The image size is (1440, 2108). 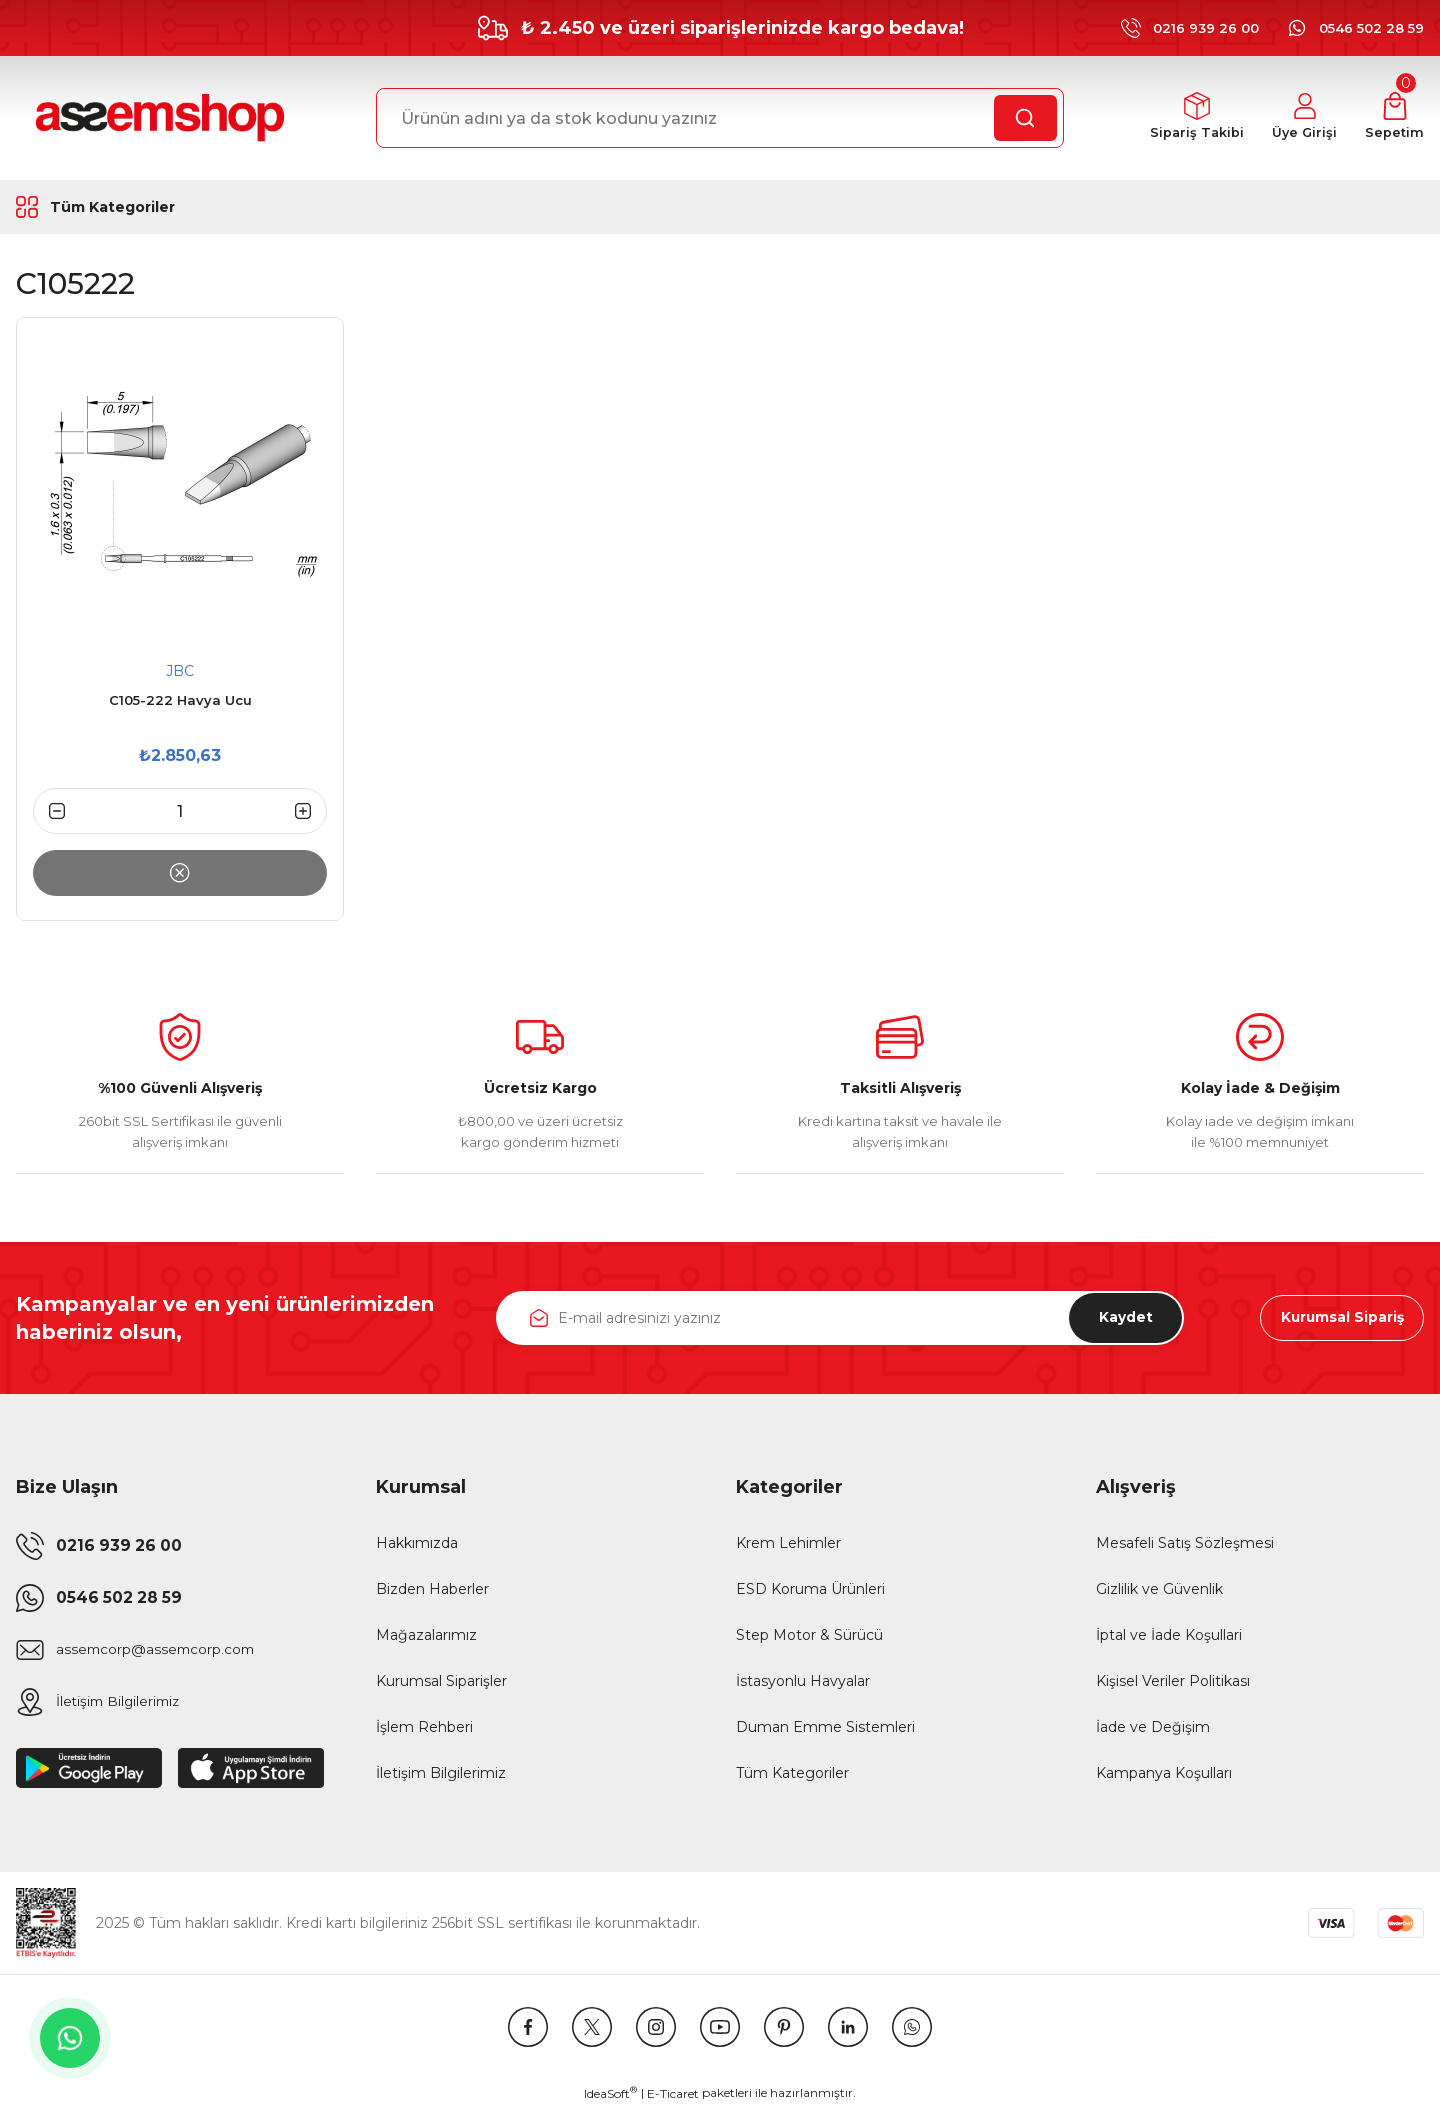 I want to click on Kampanya Koşulları, so click(x=1164, y=1773).